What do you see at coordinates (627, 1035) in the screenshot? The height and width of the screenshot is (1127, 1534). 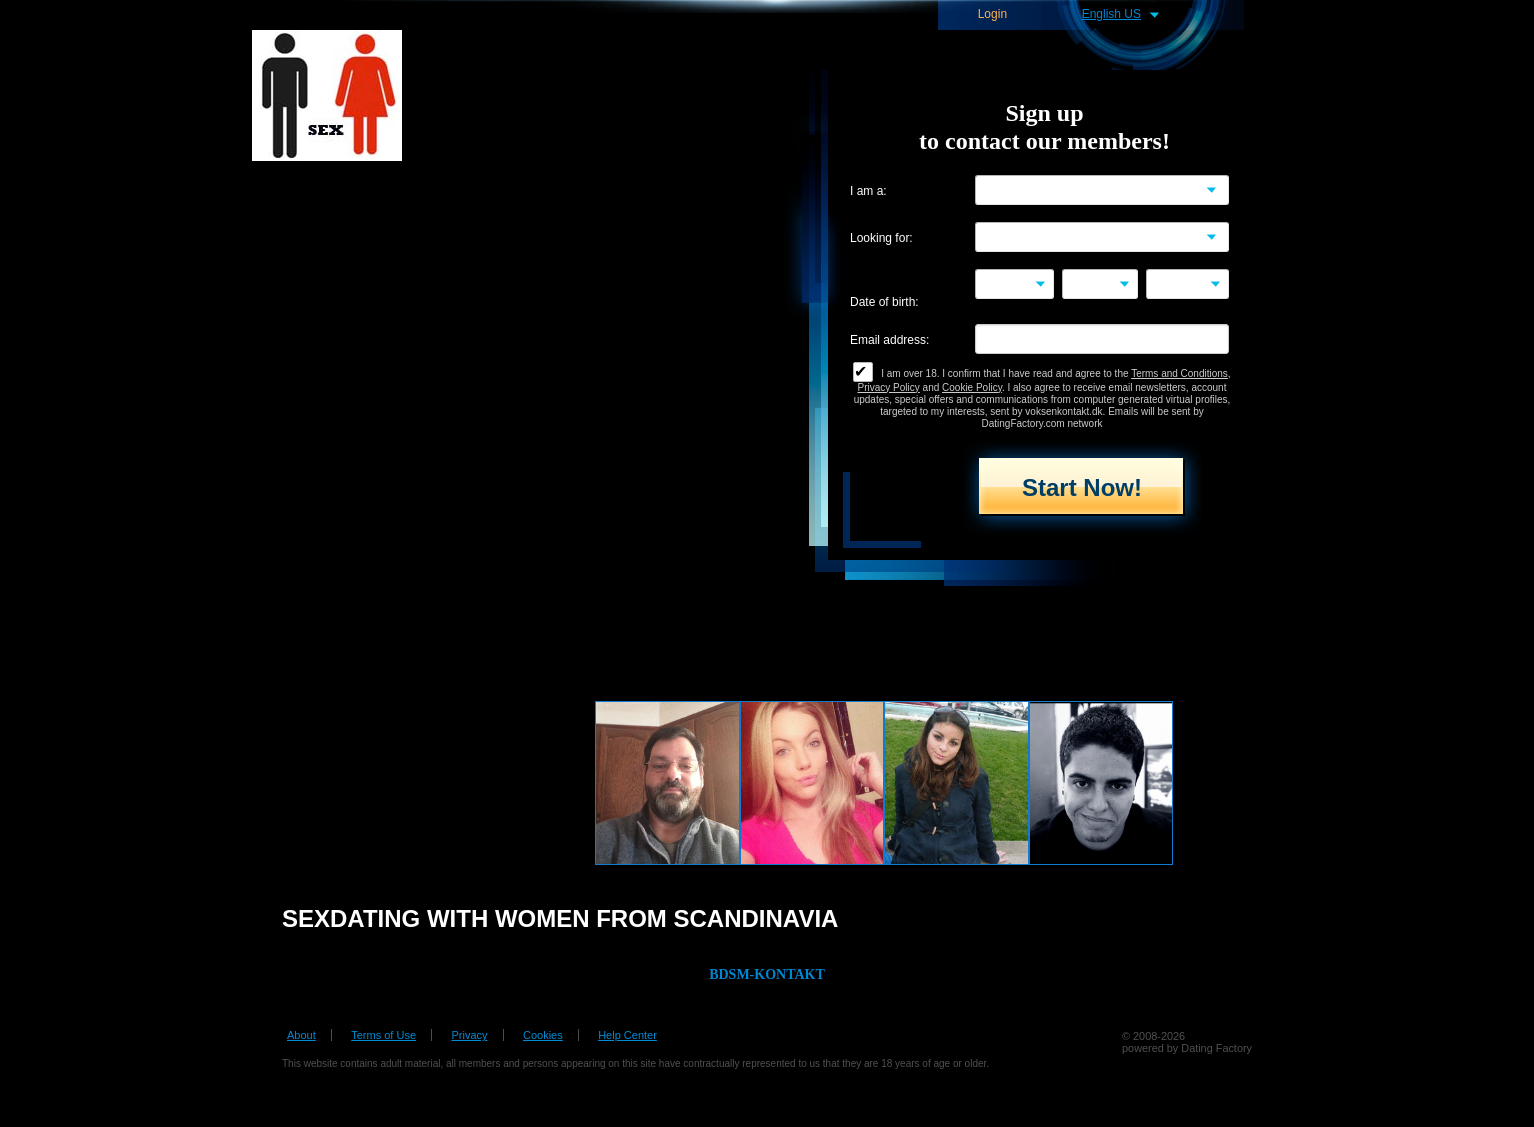 I see `Help Center` at bounding box center [627, 1035].